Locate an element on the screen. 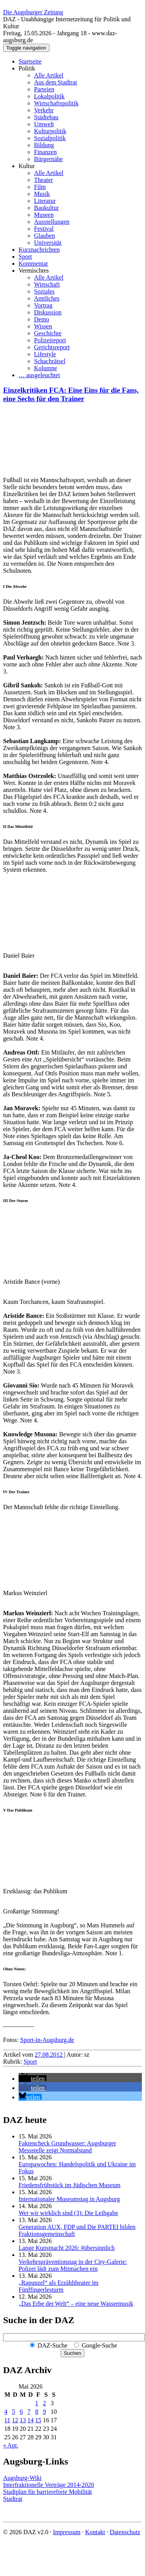  Politik is located at coordinates (27, 68).